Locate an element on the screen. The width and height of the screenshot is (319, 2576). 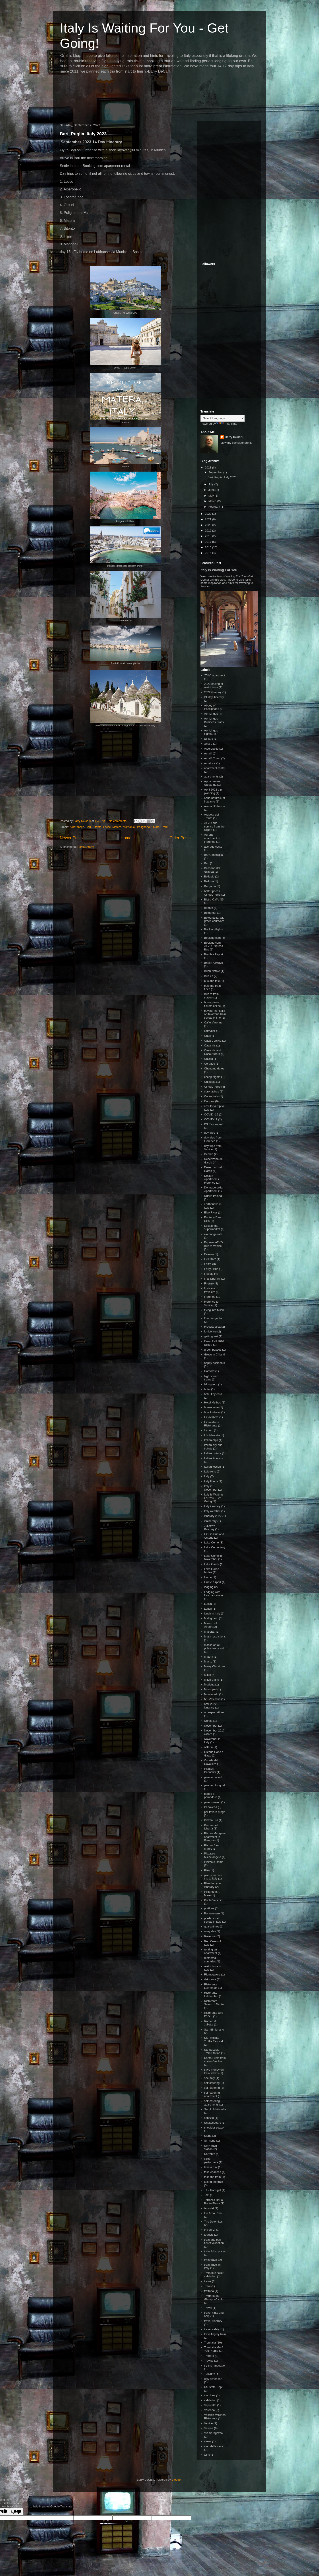
Express ATVO Bus to Venice is located at coordinates (213, 1244).